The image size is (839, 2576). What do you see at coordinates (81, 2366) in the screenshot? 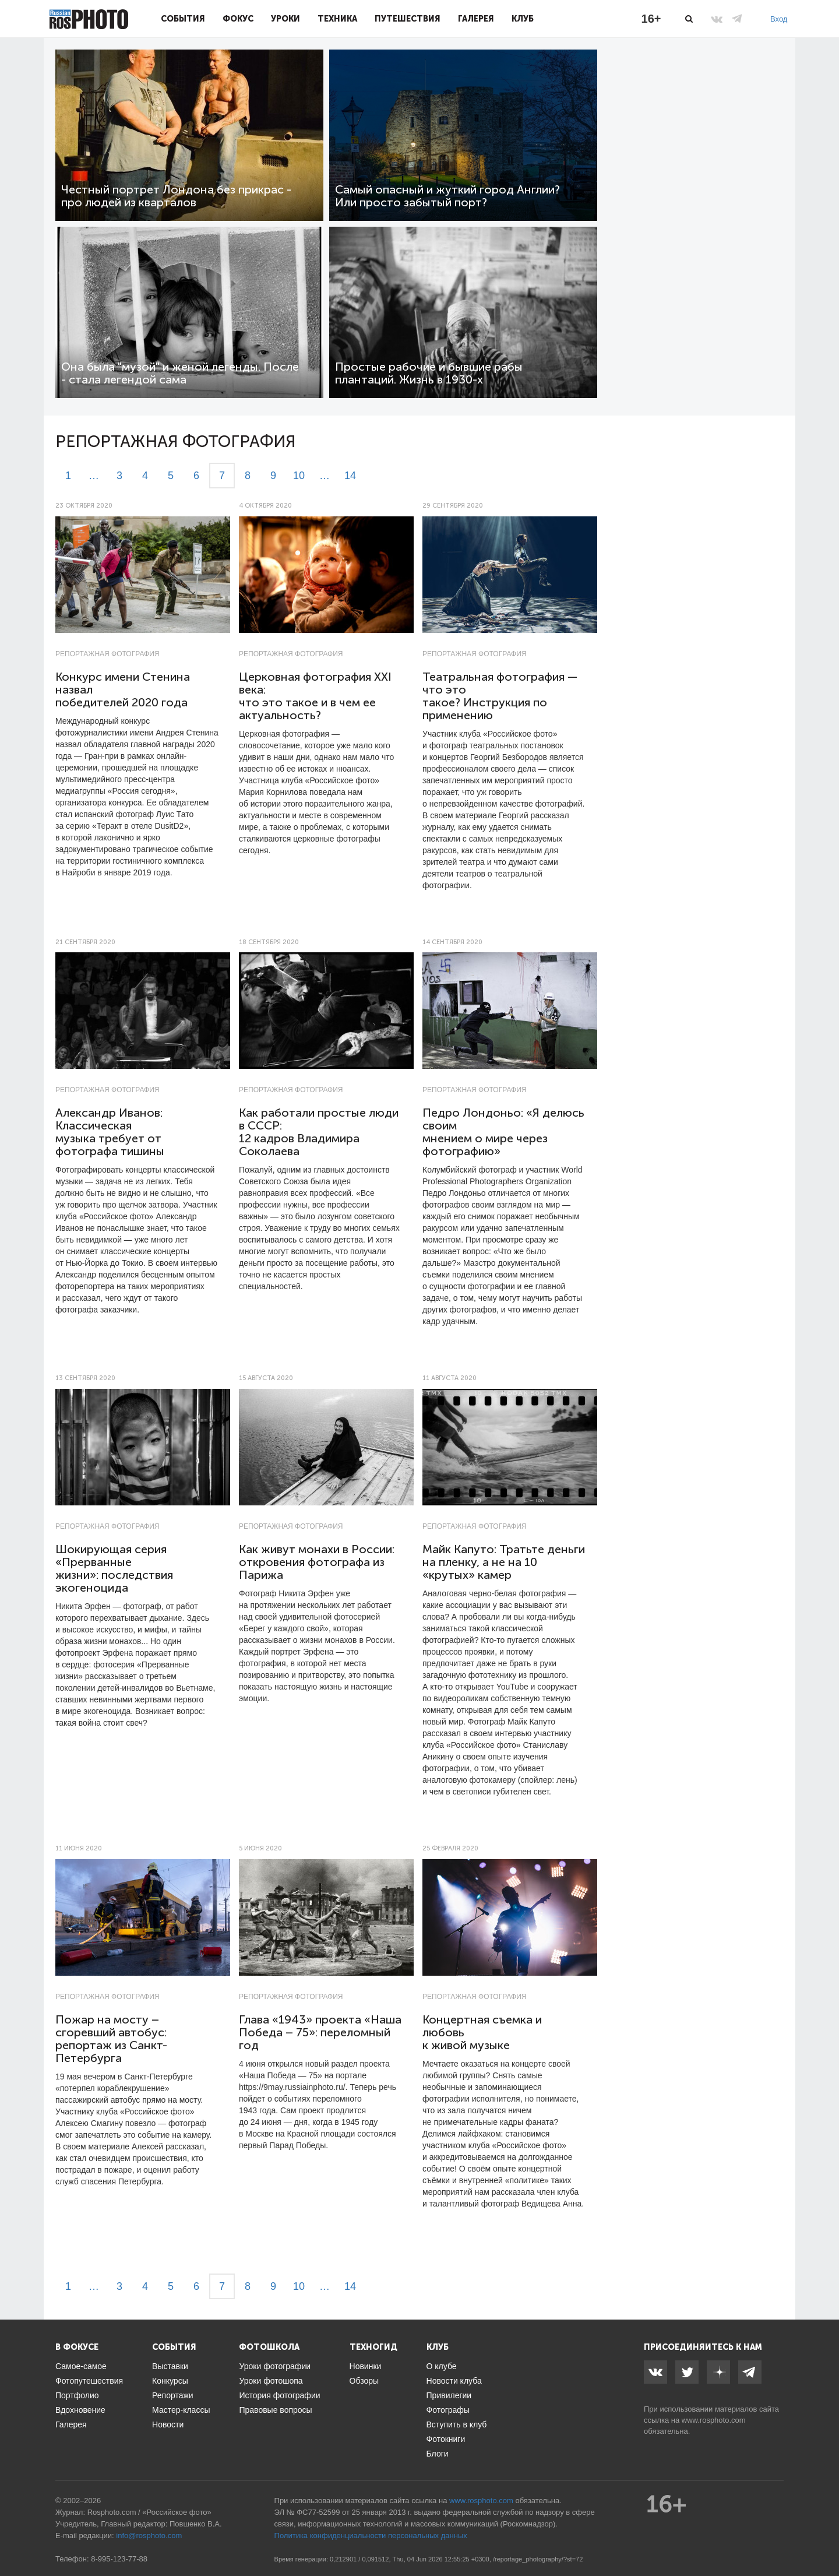
I see `Самое-самое` at bounding box center [81, 2366].